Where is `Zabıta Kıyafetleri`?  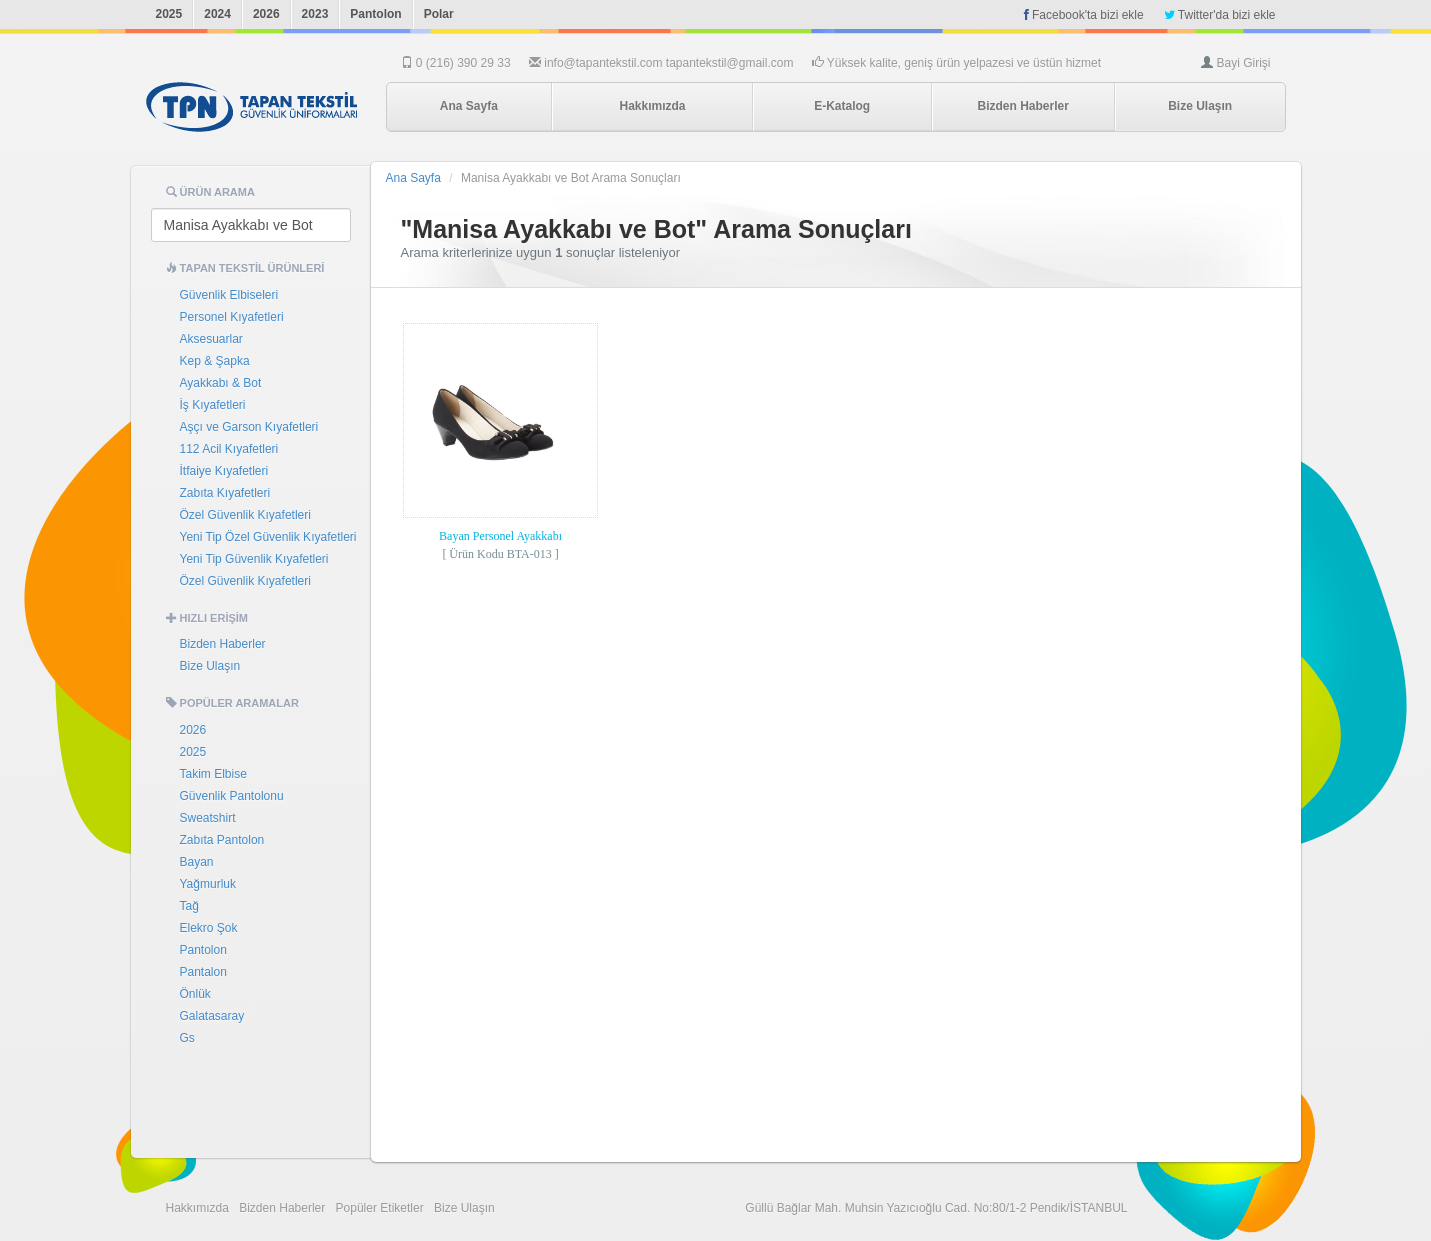
Zabıta Kıyafetleri is located at coordinates (225, 493).